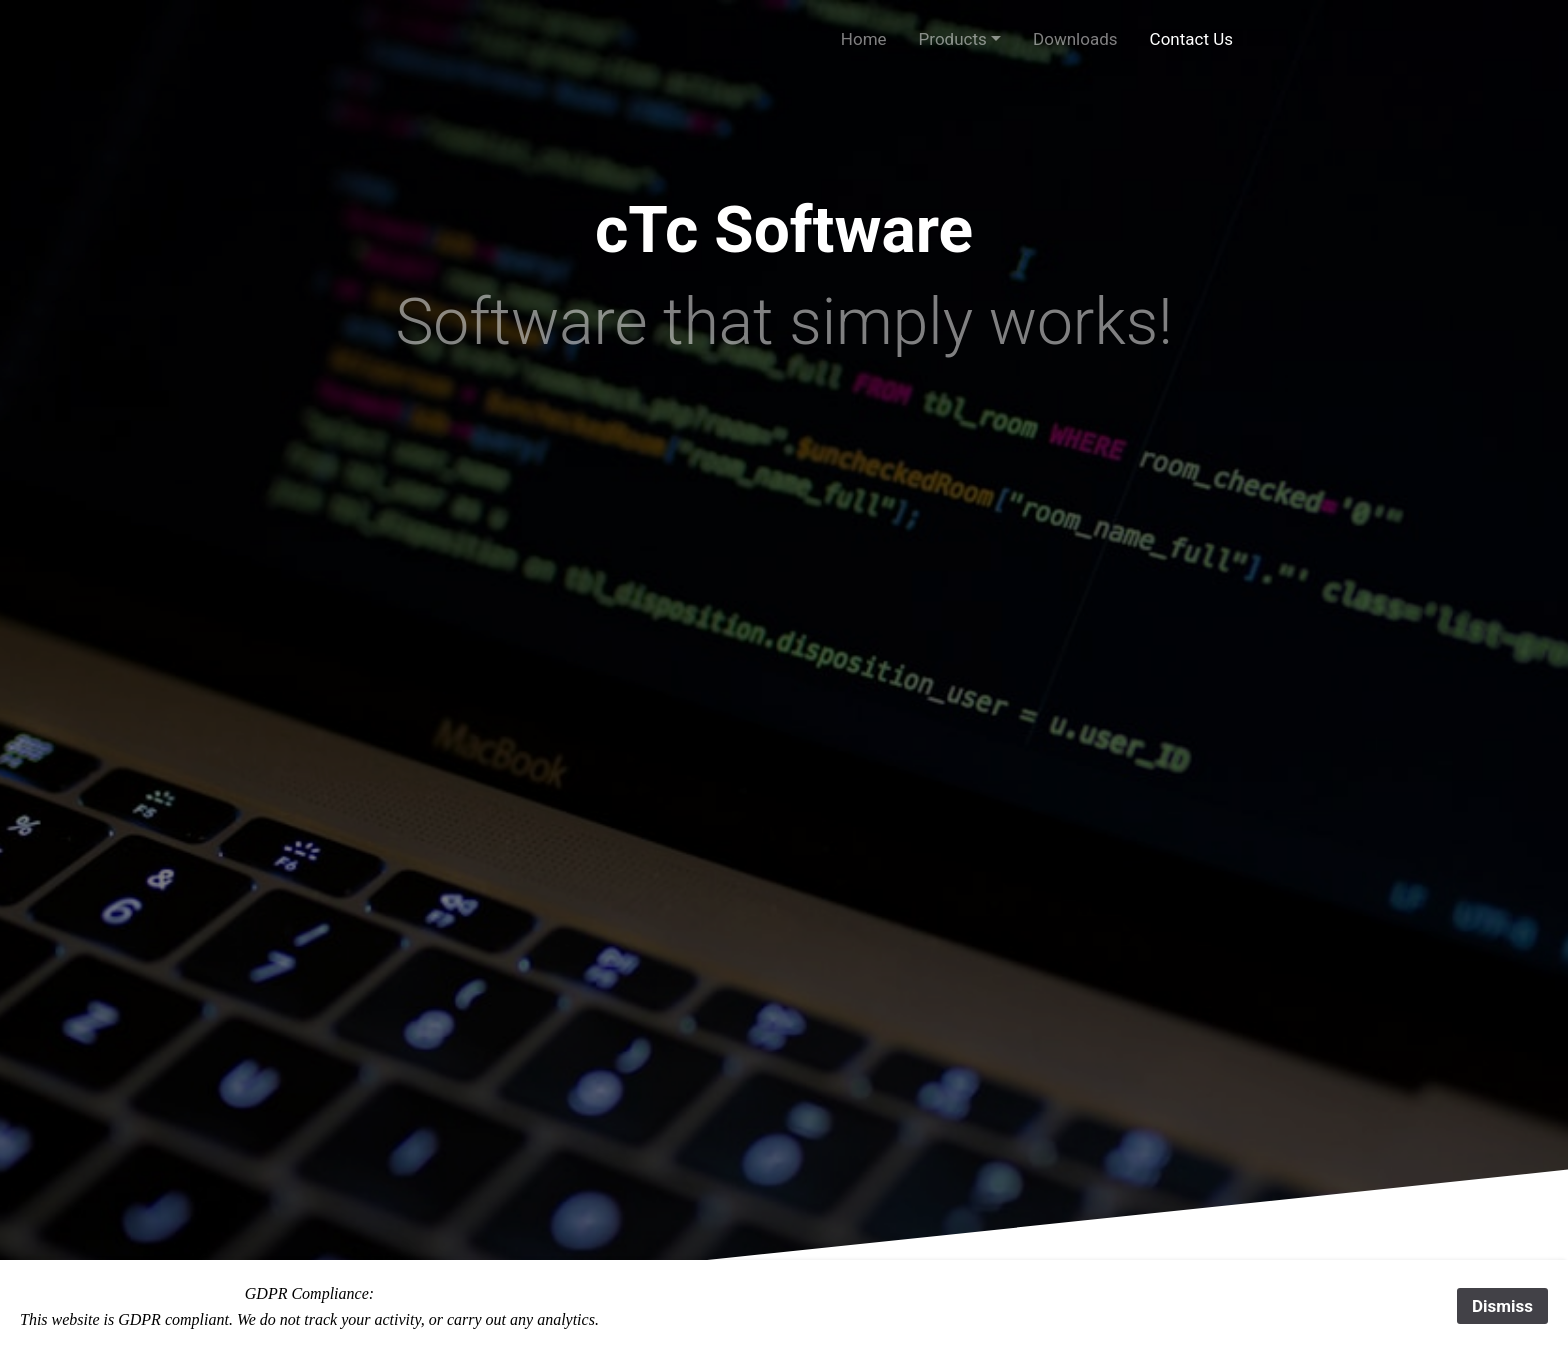 The height and width of the screenshot is (1352, 1568). What do you see at coordinates (953, 39) in the screenshot?
I see `Products` at bounding box center [953, 39].